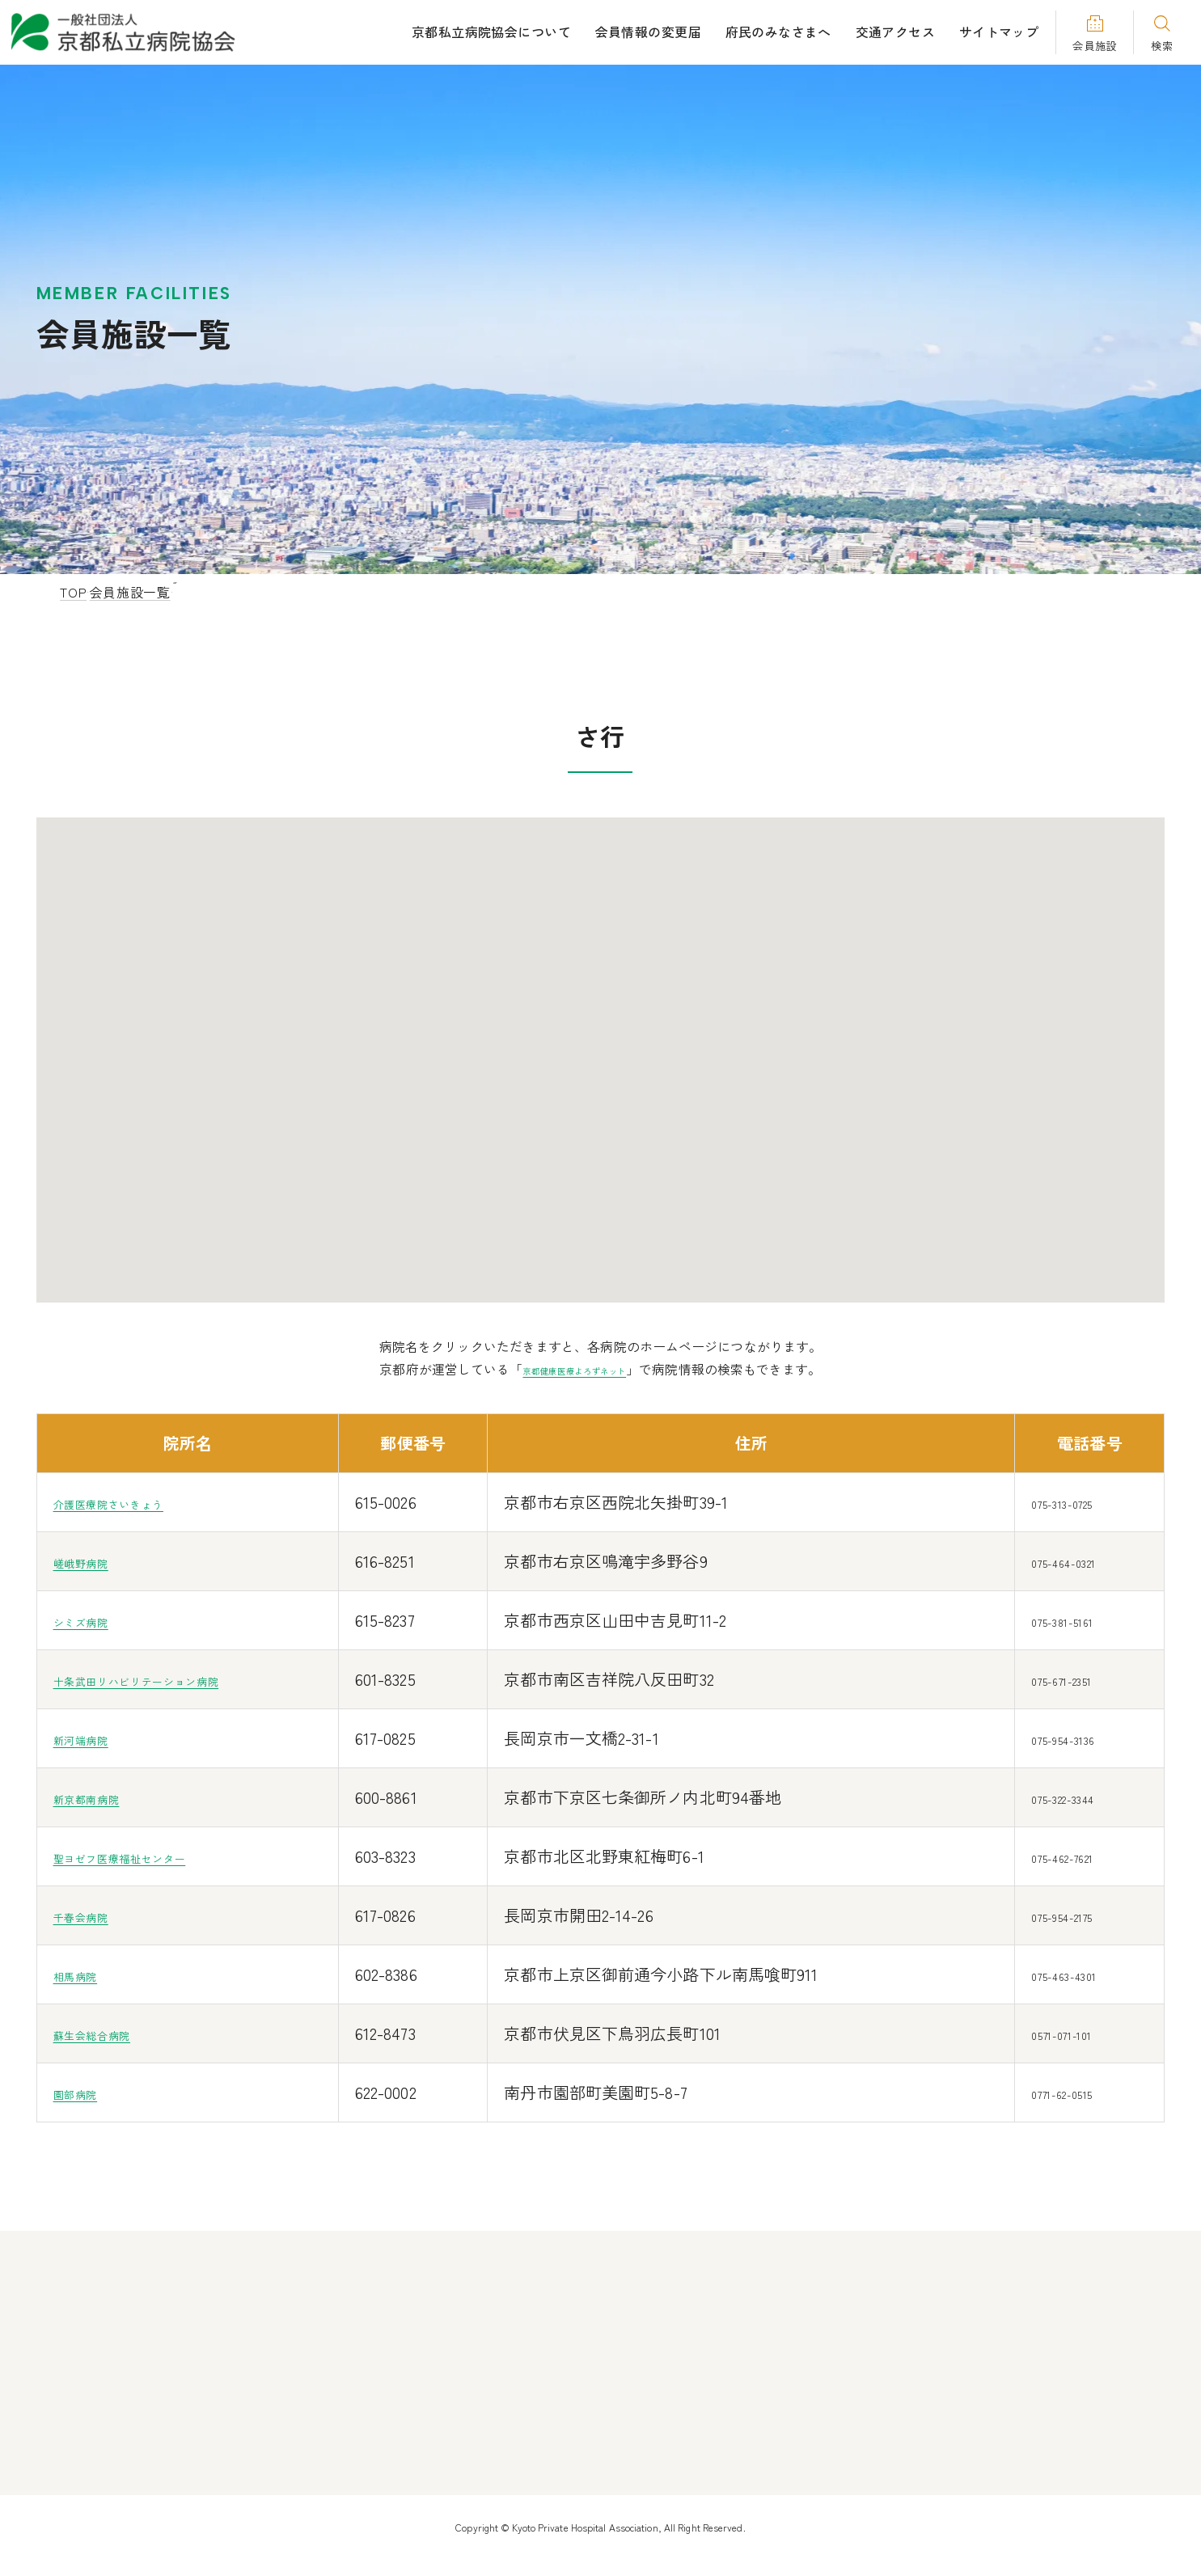 The width and height of the screenshot is (1201, 2576). I want to click on 京都健康医療よろずネット, so click(573, 1369).